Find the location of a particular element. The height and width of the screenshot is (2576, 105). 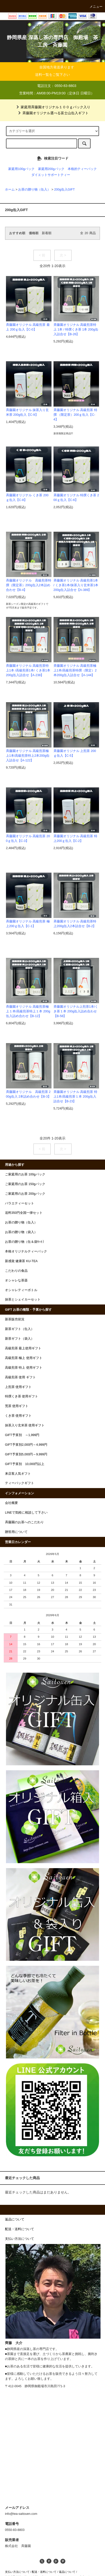

お茶の贈り物（缶入） is located at coordinates (34, 189).